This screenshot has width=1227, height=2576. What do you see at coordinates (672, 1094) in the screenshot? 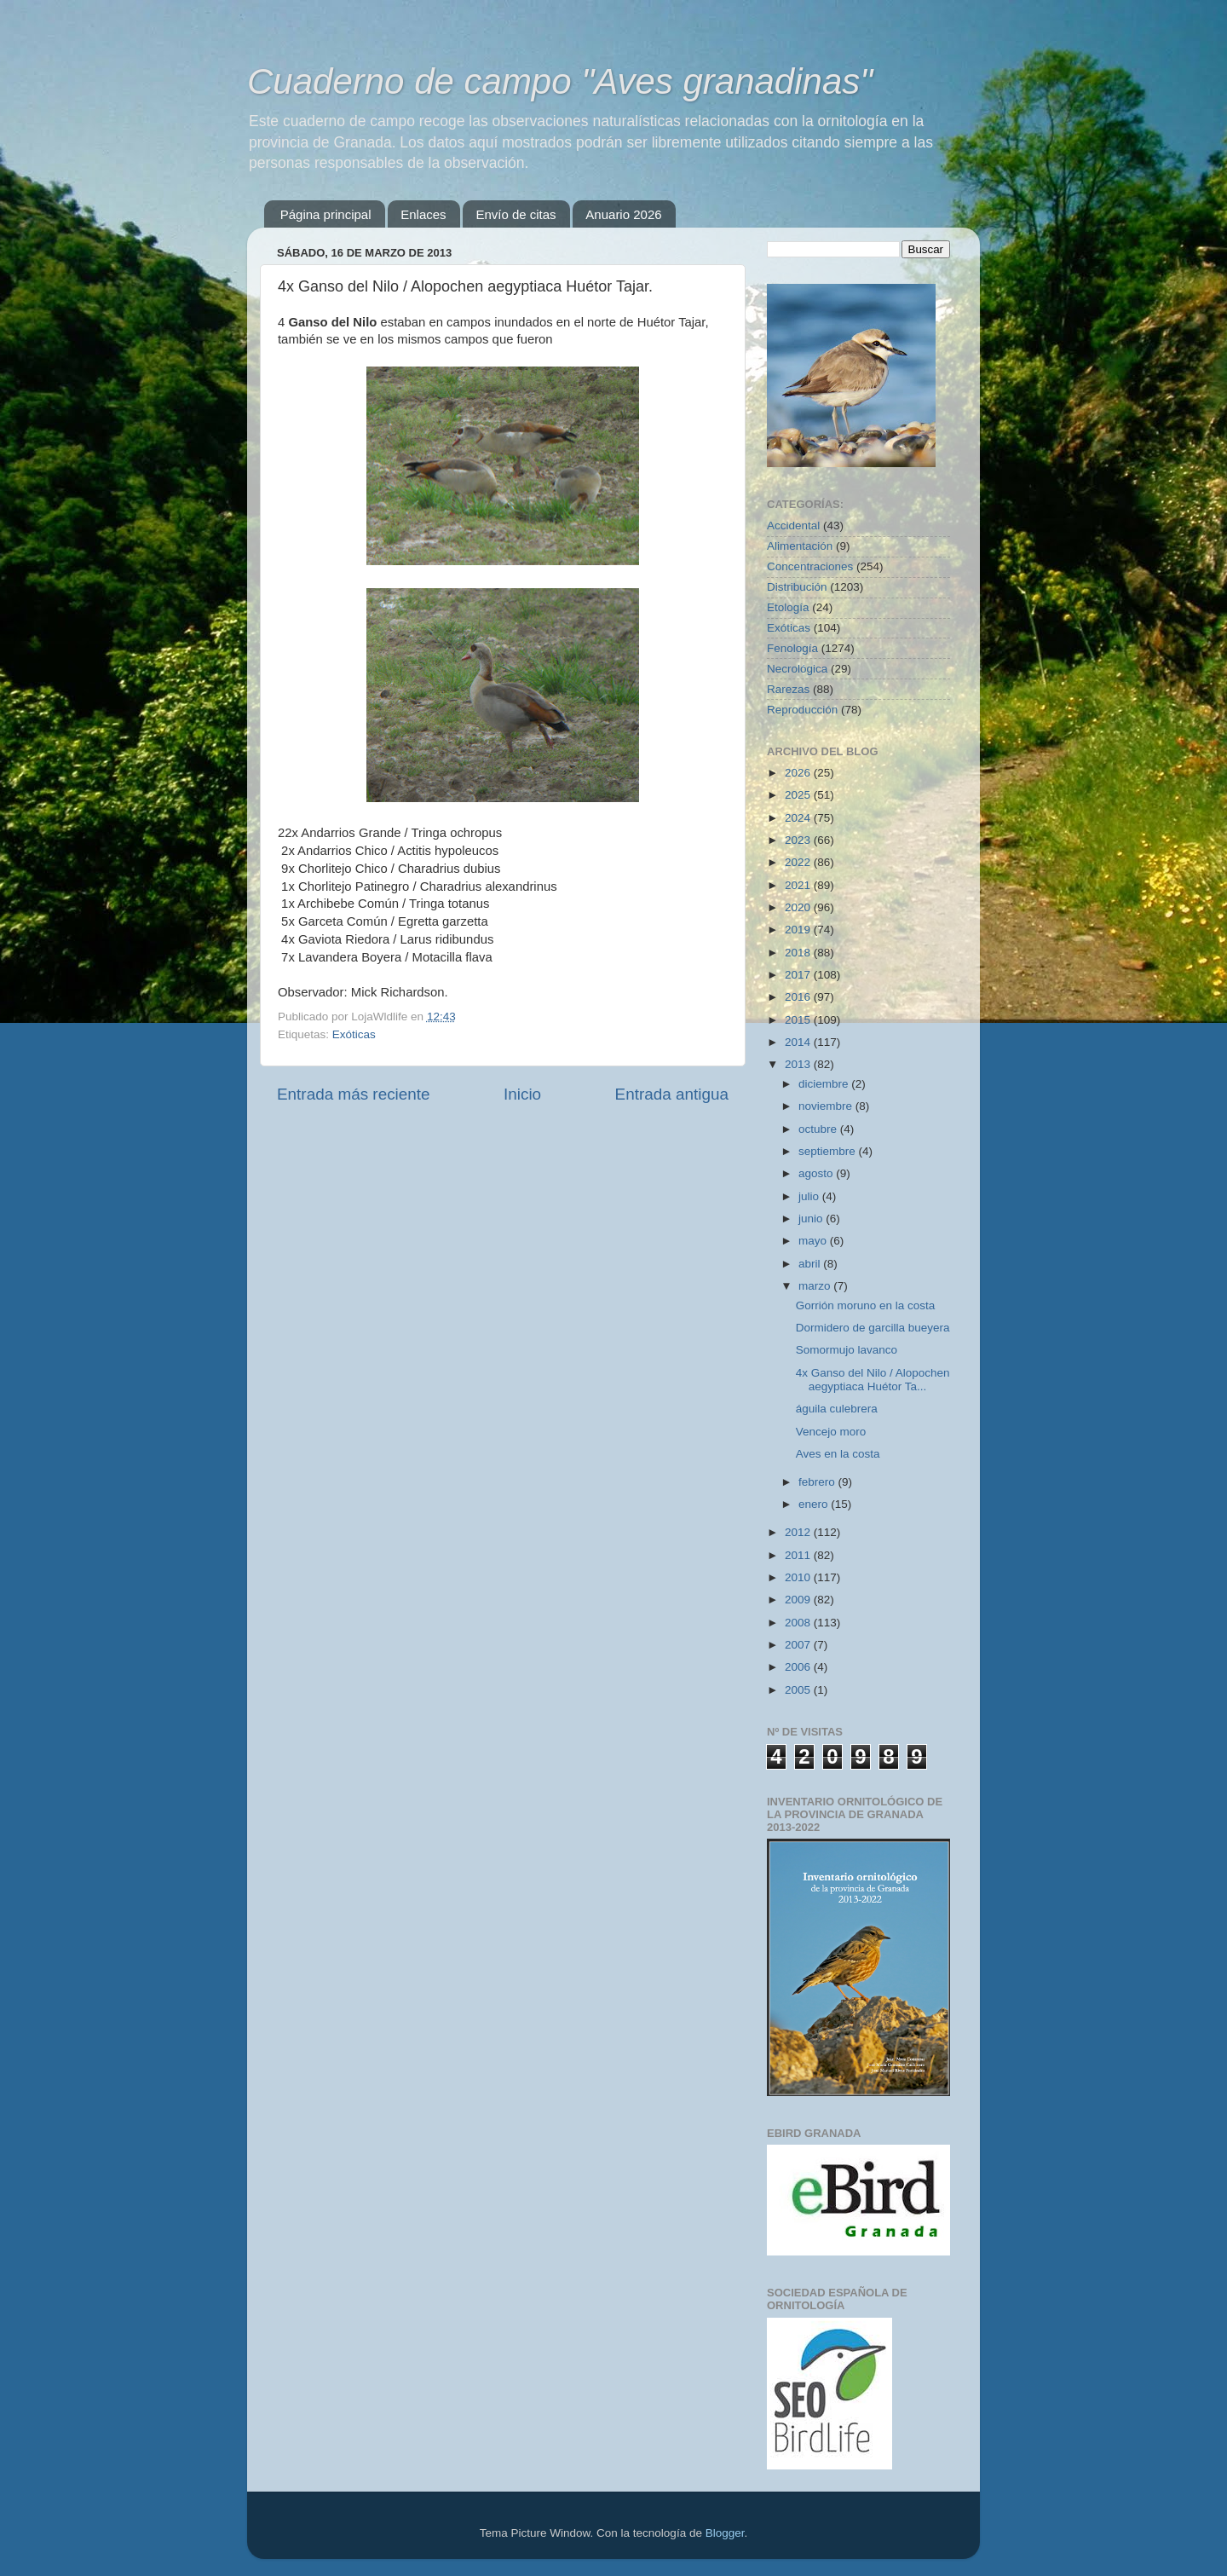
I see `Entrada antigua` at bounding box center [672, 1094].